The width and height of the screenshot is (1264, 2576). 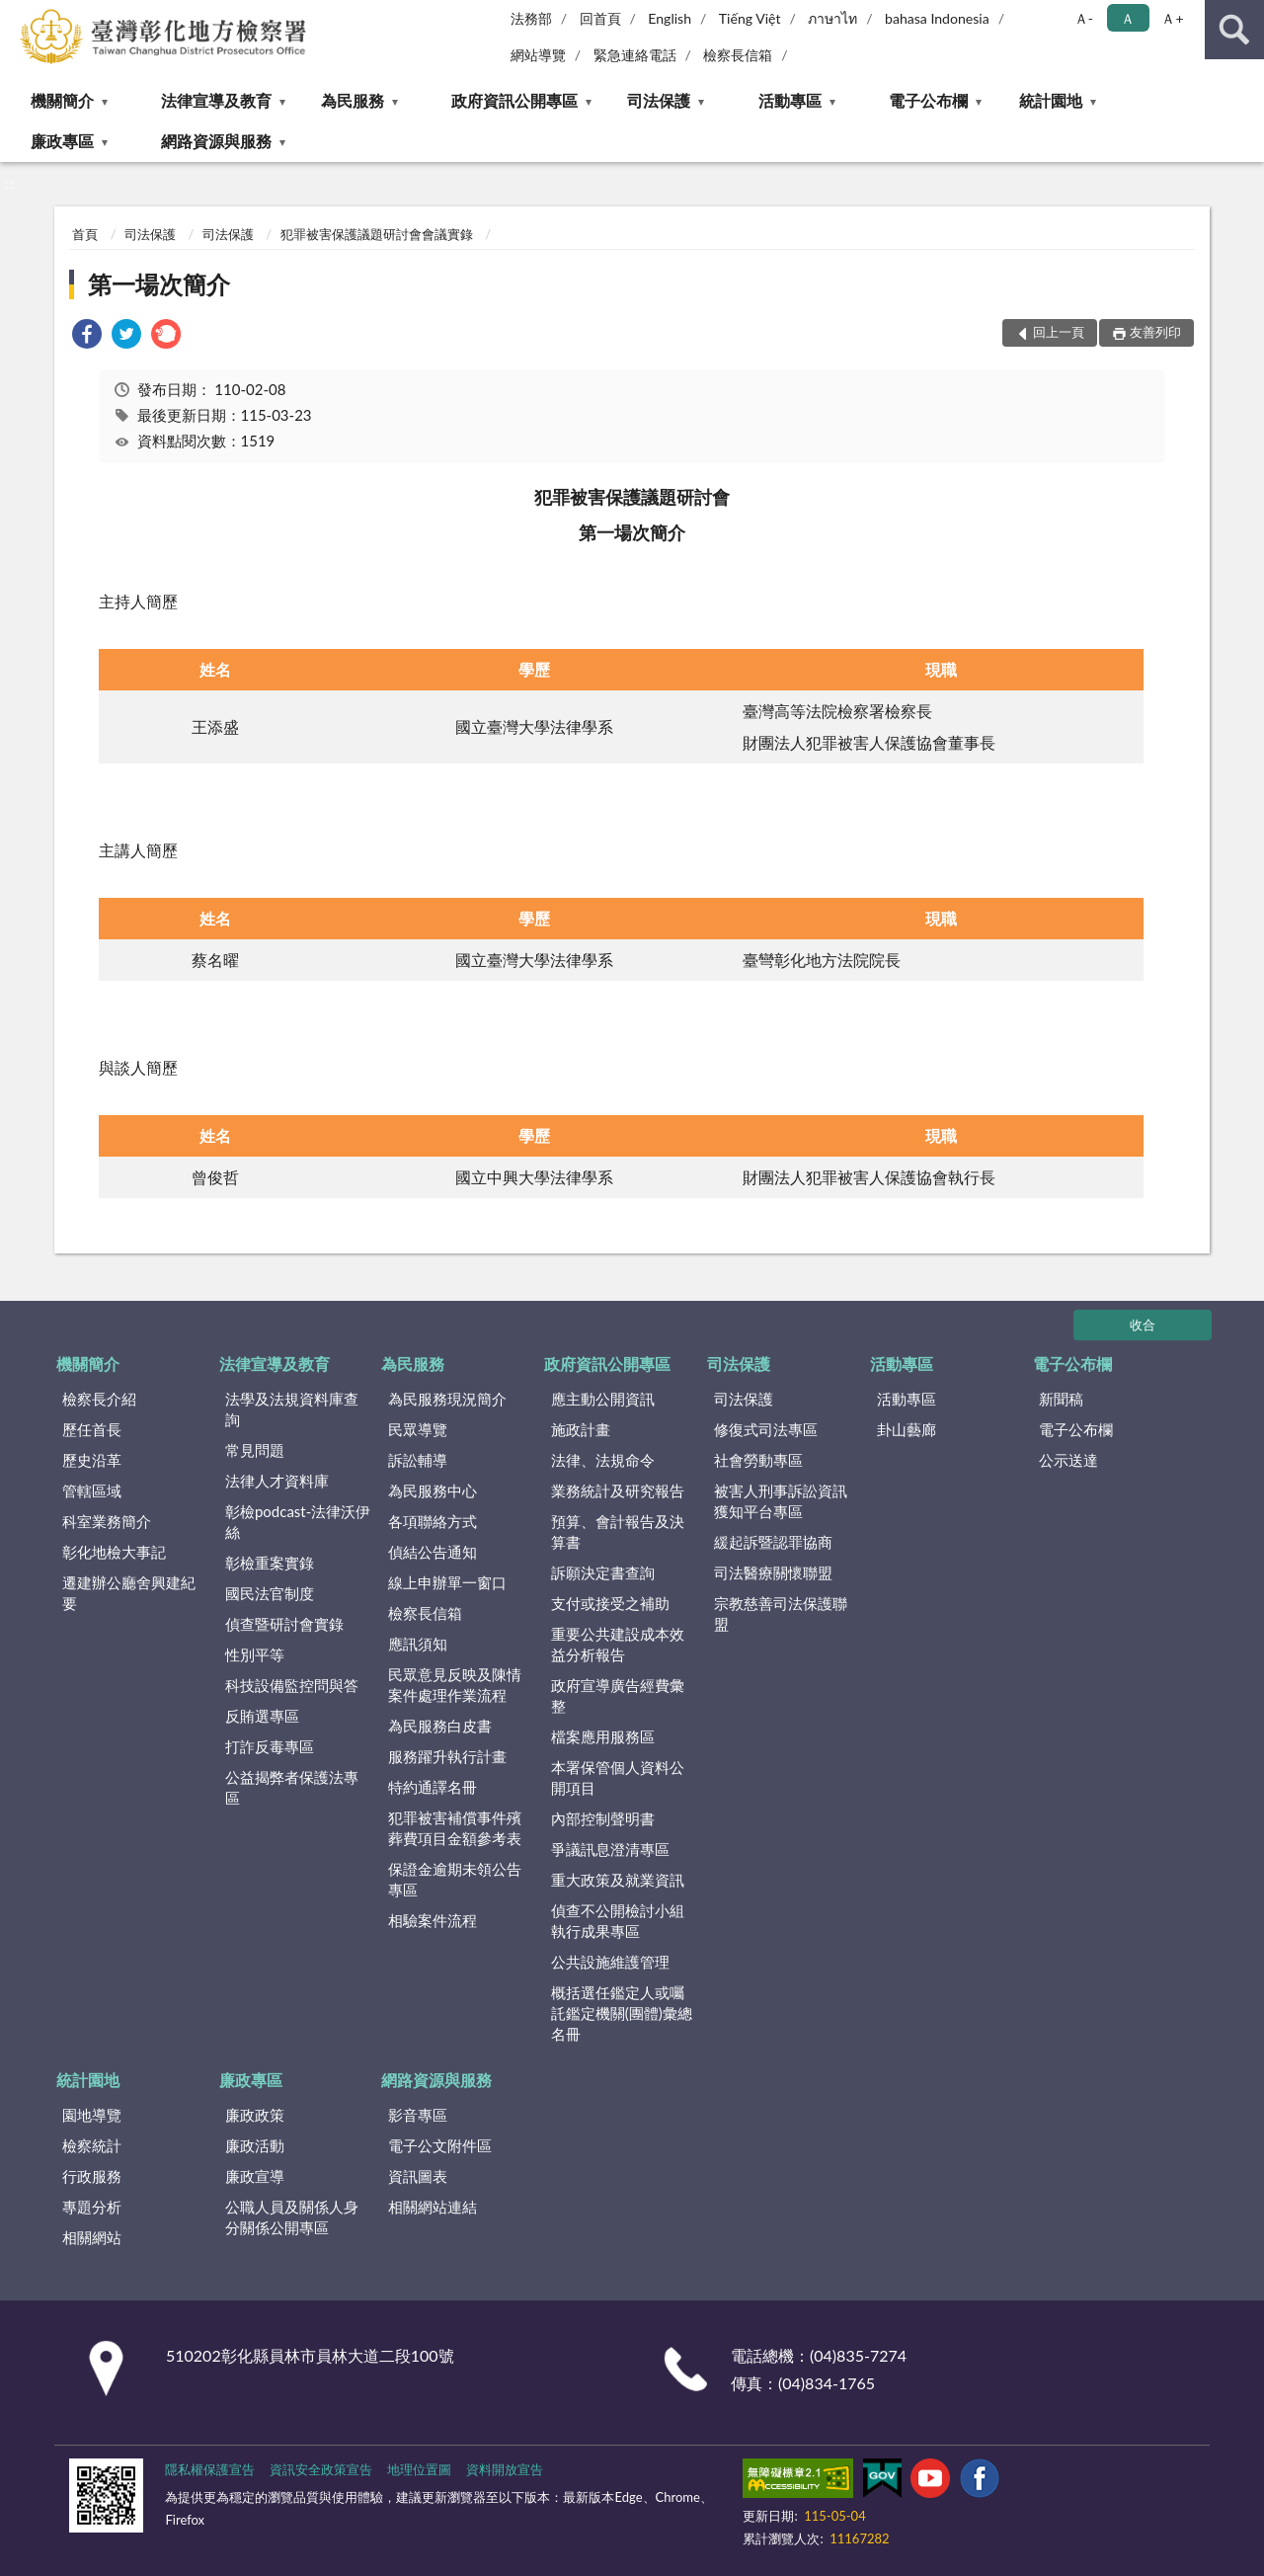 What do you see at coordinates (758, 1460) in the screenshot?
I see `社會勞動專區` at bounding box center [758, 1460].